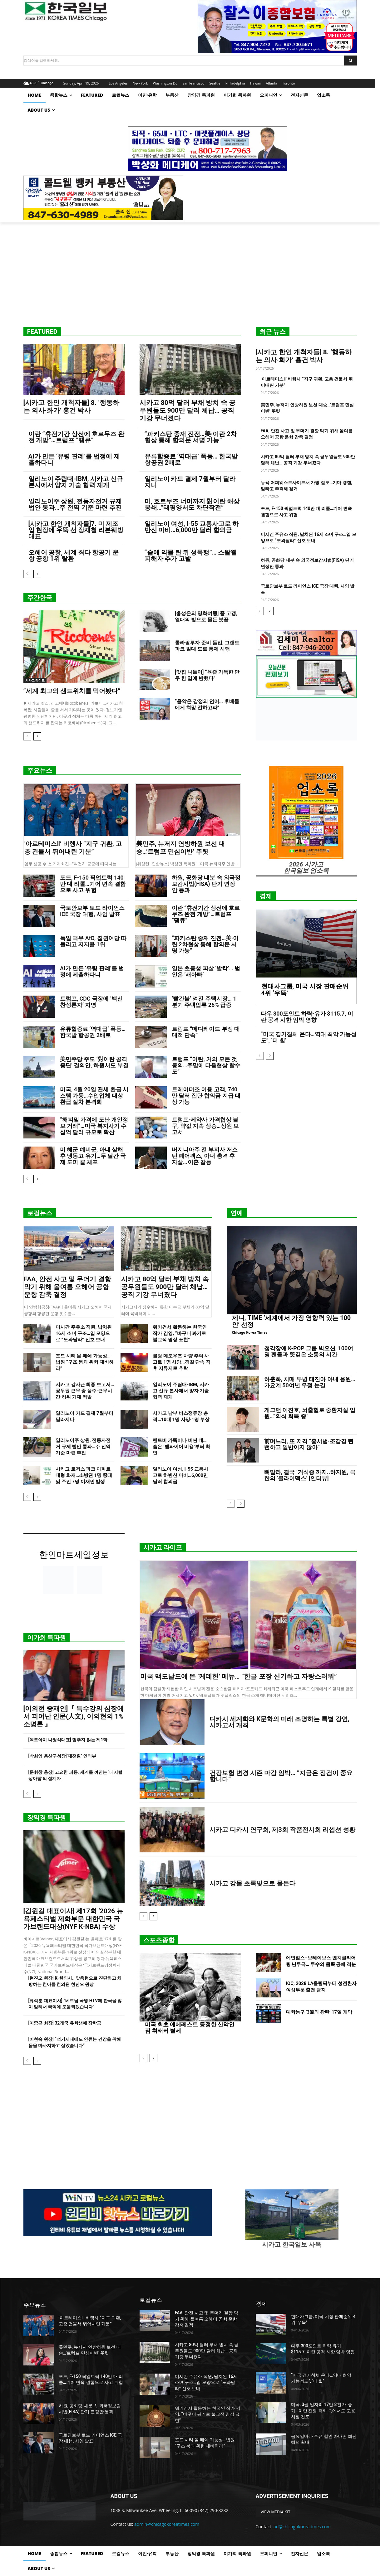 Image resolution: width=380 pixels, height=2576 pixels. What do you see at coordinates (309, 1037) in the screenshot?
I see `“미국 경기침체 온다…역대 최악 가능성도”, ‘더 힐’` at bounding box center [309, 1037].